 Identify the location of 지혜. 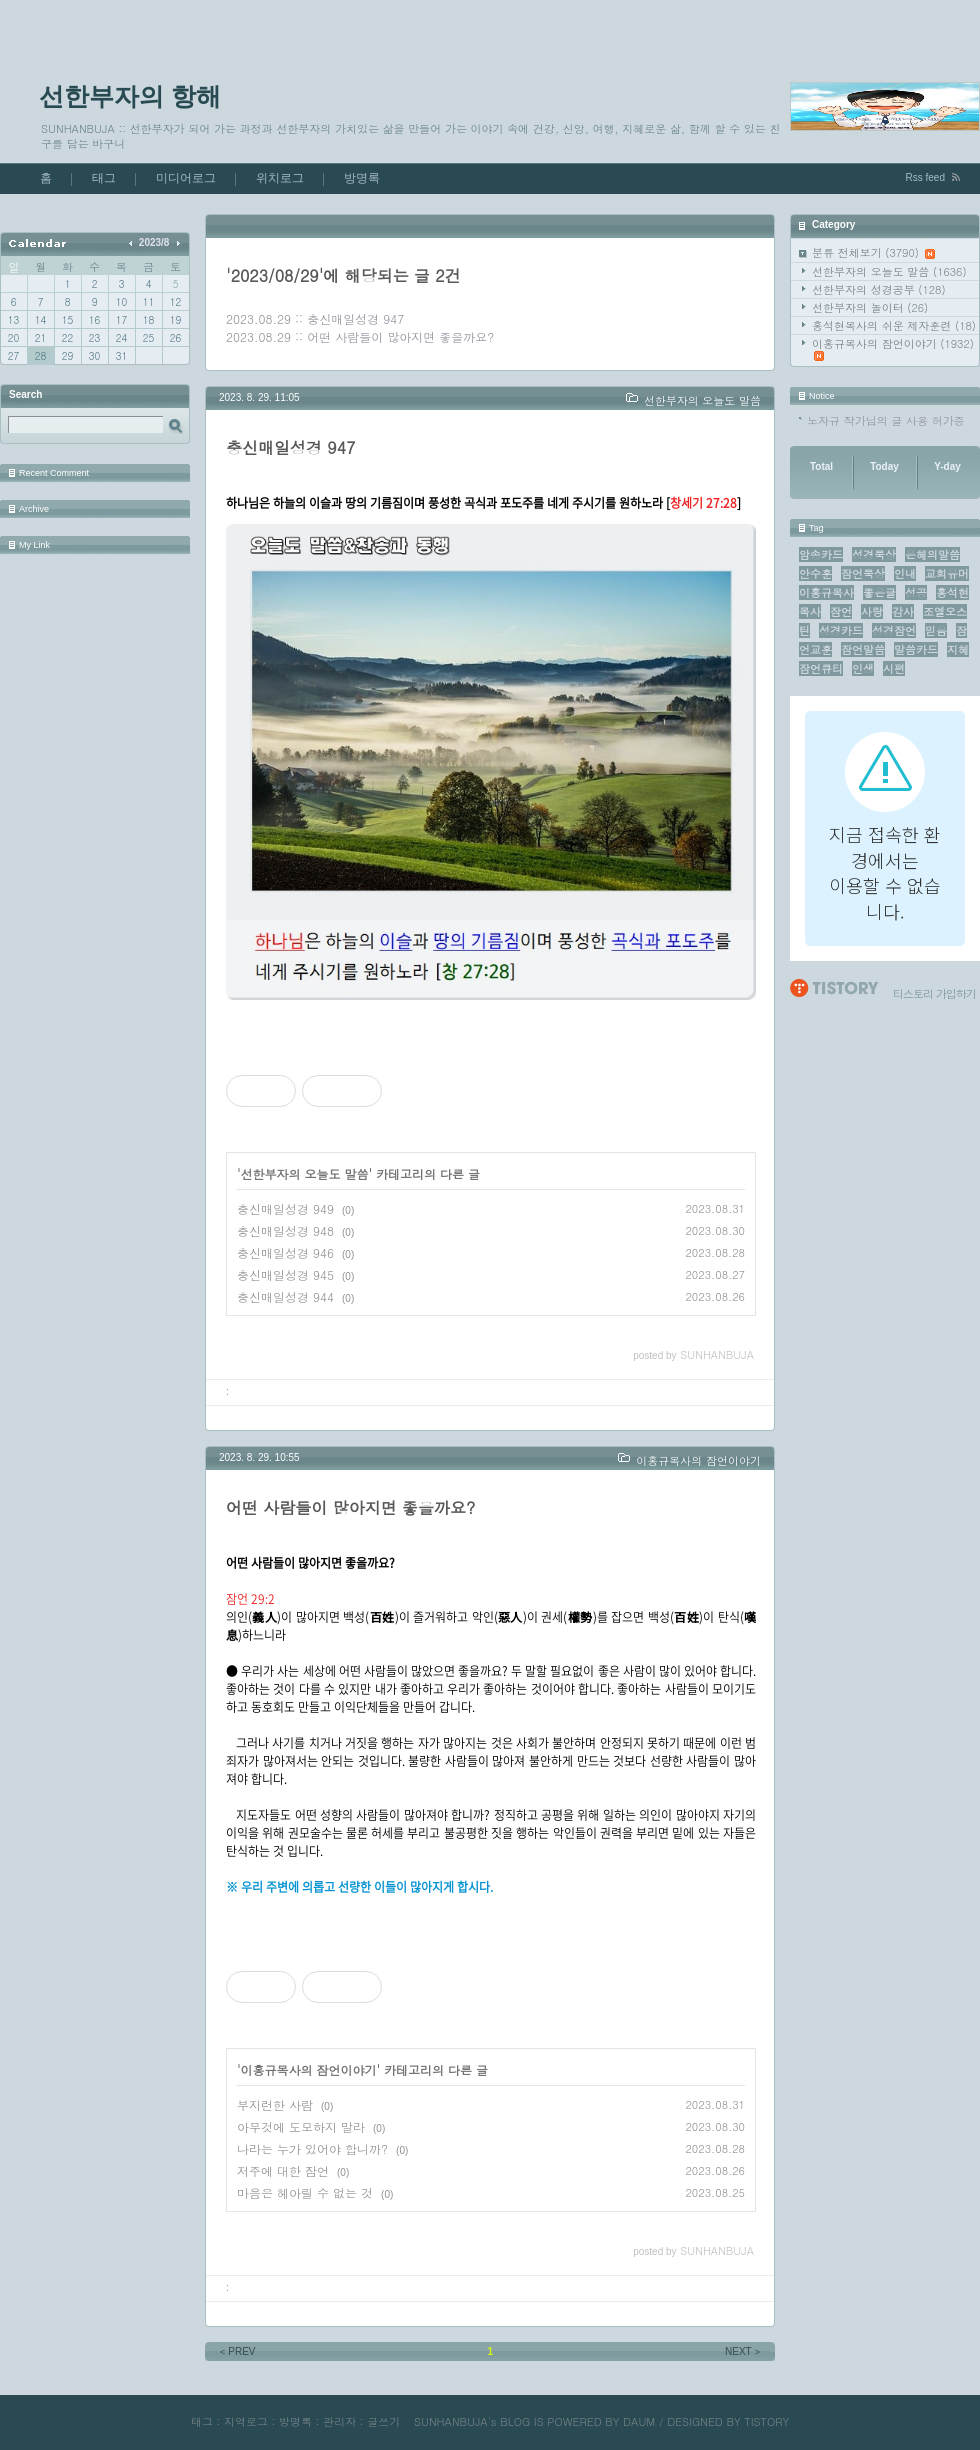
(958, 649).